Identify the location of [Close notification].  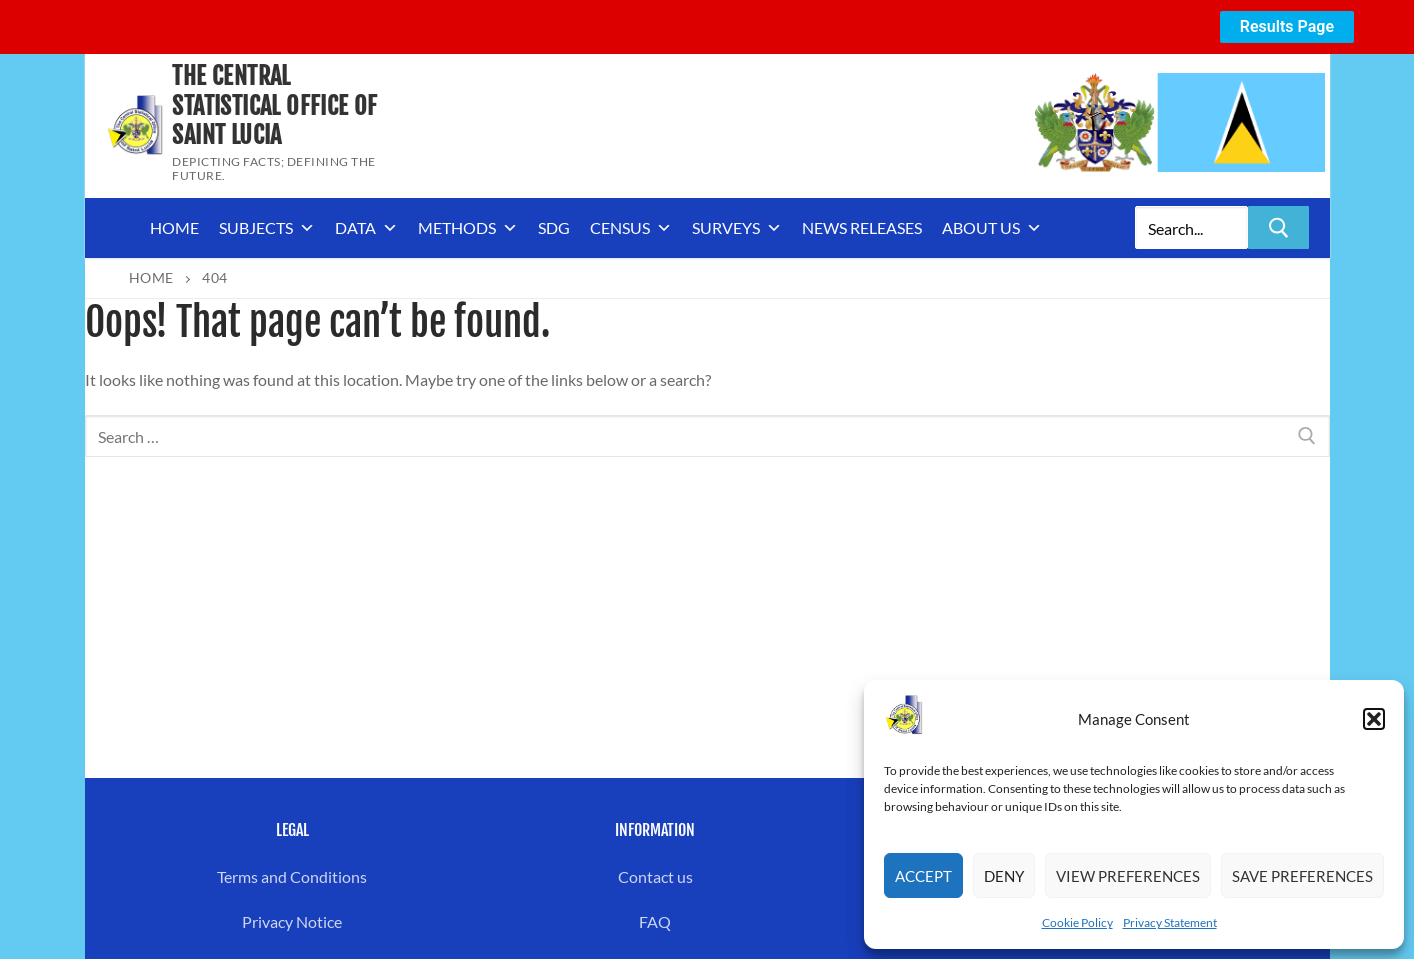
(1382, 27).